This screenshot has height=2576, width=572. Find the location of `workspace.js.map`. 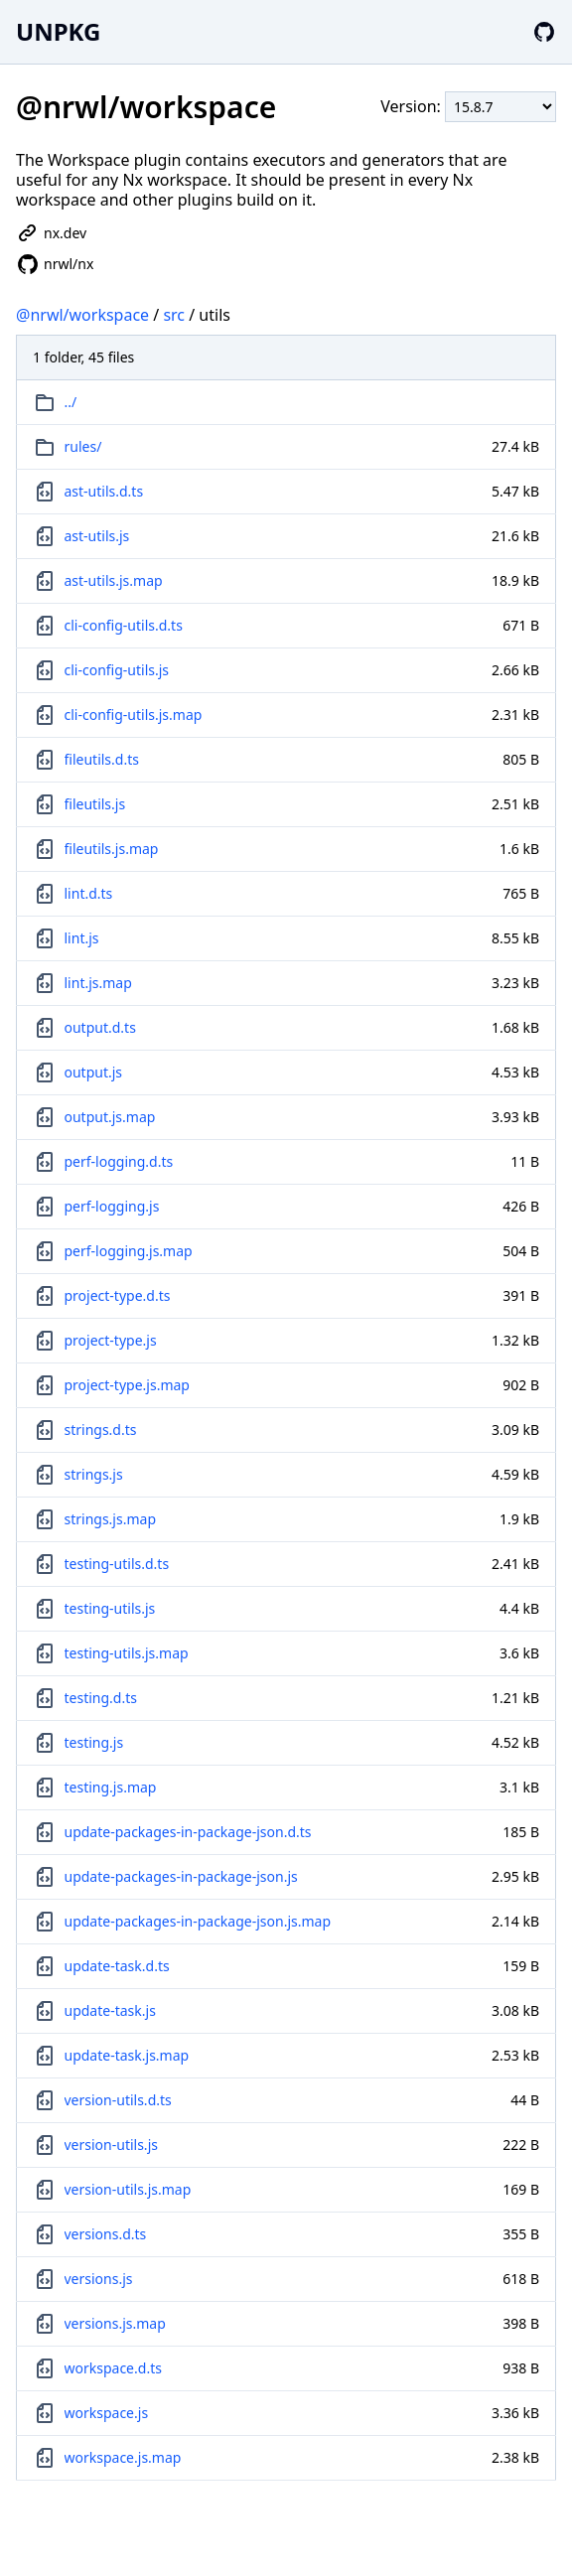

workspace.js.map is located at coordinates (123, 2457).